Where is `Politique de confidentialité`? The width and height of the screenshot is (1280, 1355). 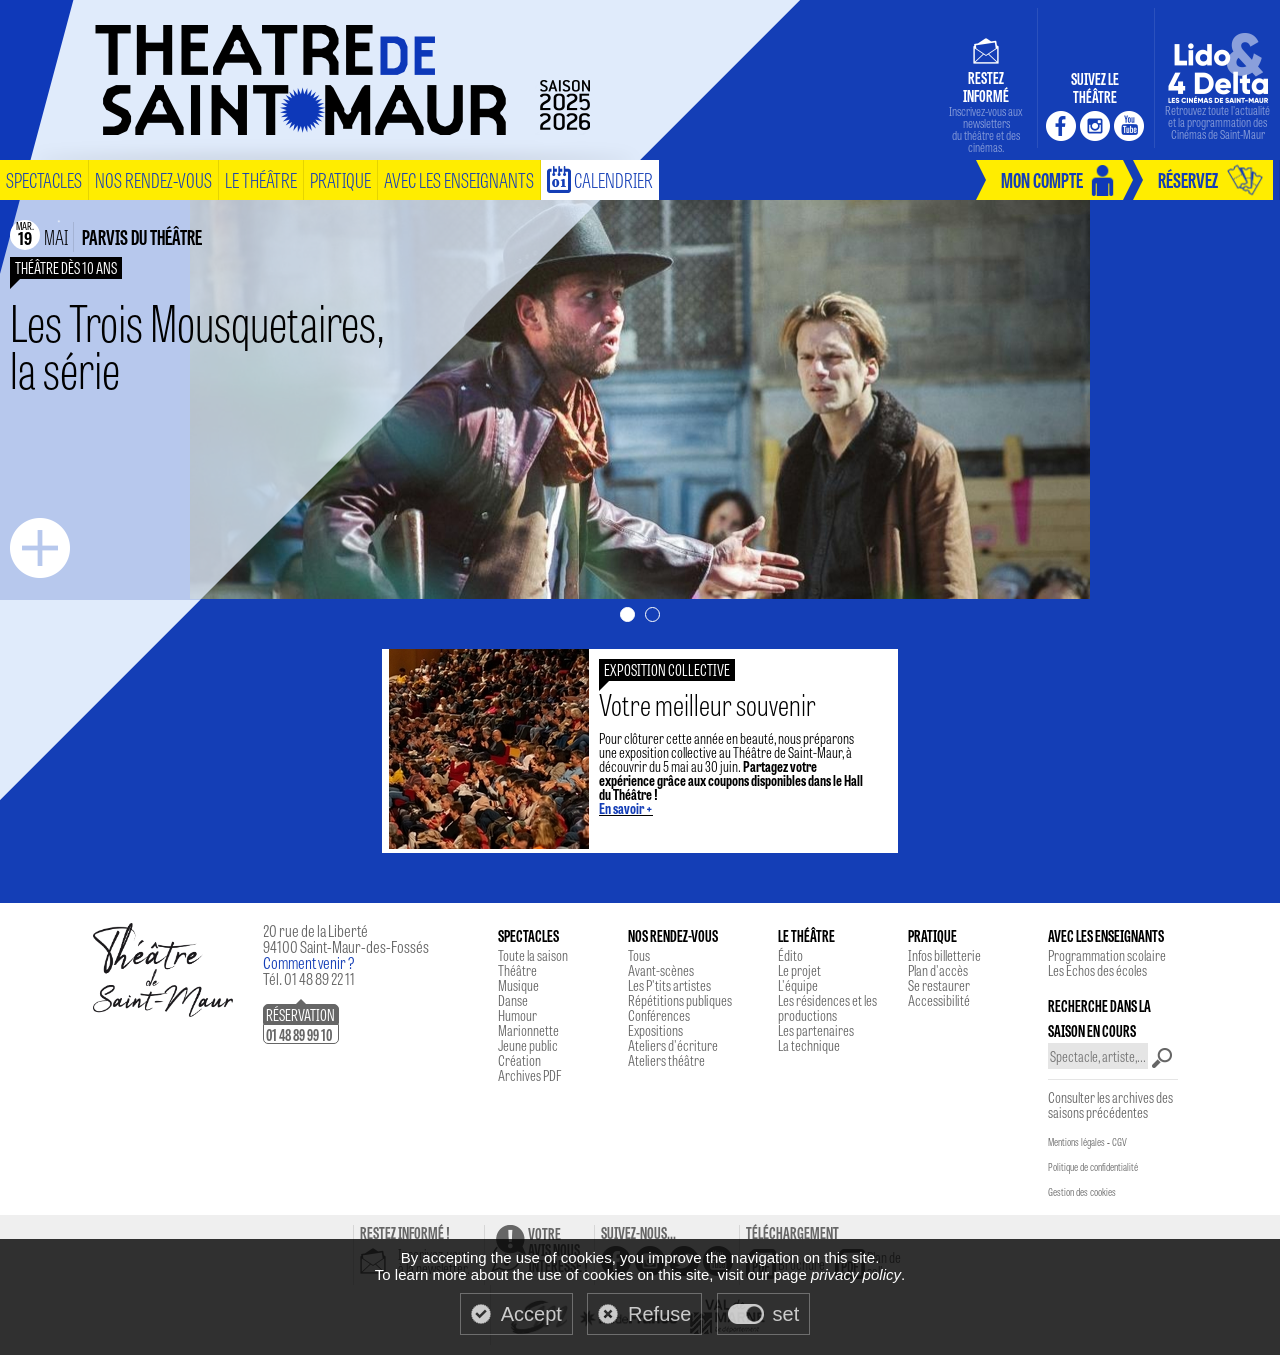 Politique de confidentialité is located at coordinates (1093, 1167).